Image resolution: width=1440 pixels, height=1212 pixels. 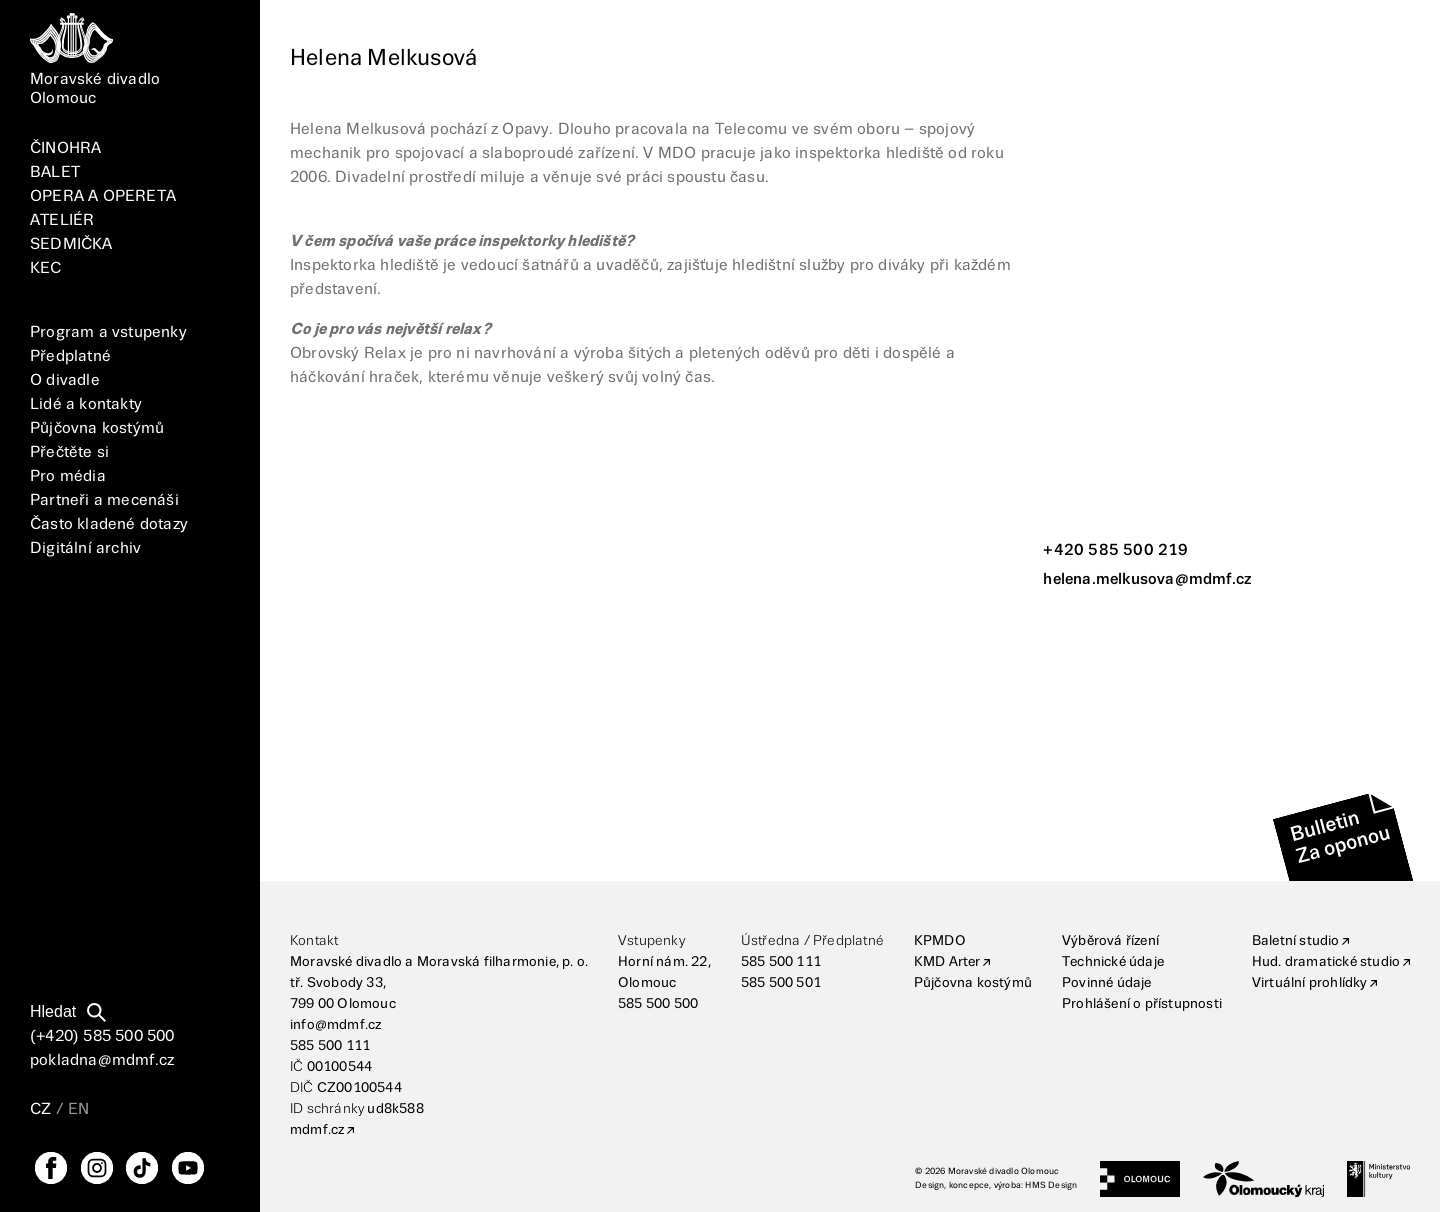 What do you see at coordinates (658, 1004) in the screenshot?
I see `585 500 500` at bounding box center [658, 1004].